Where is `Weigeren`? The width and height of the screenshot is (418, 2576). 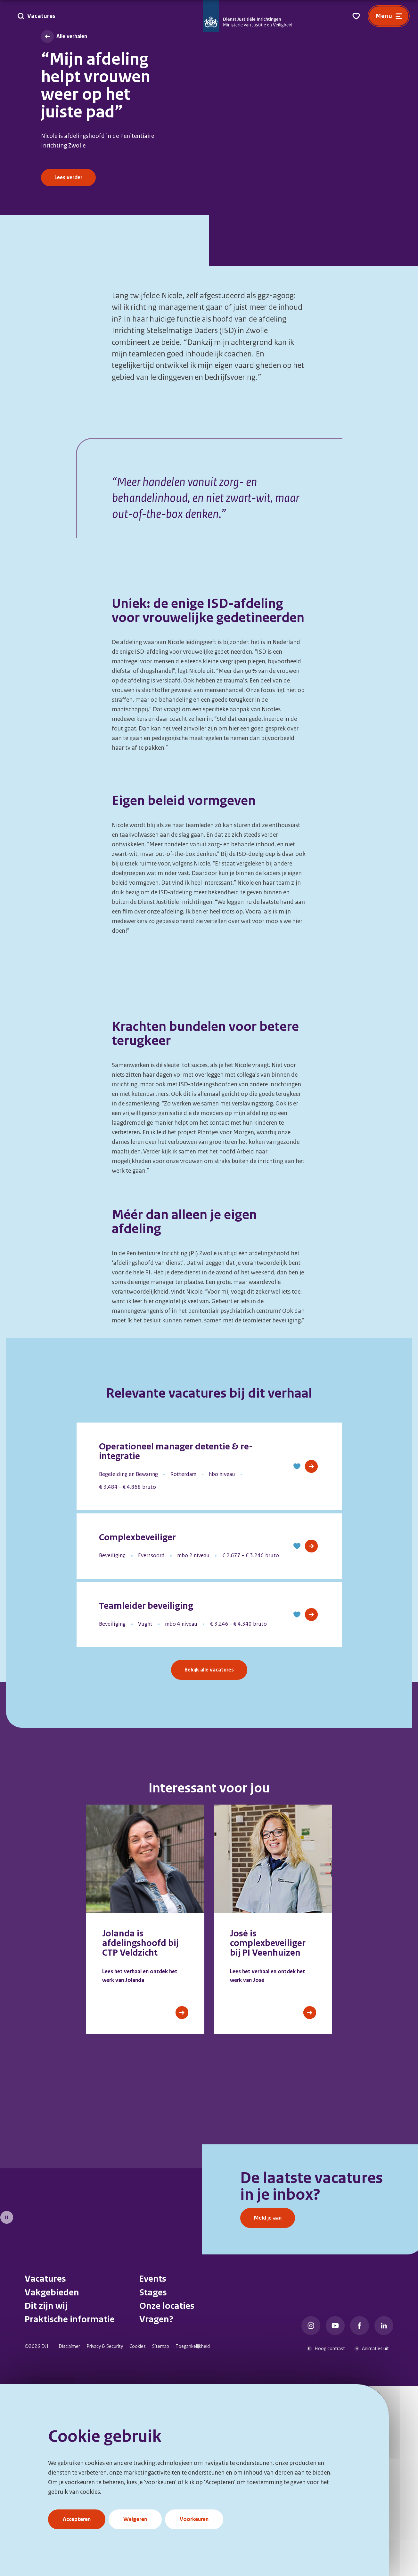 Weigeren is located at coordinates (135, 2519).